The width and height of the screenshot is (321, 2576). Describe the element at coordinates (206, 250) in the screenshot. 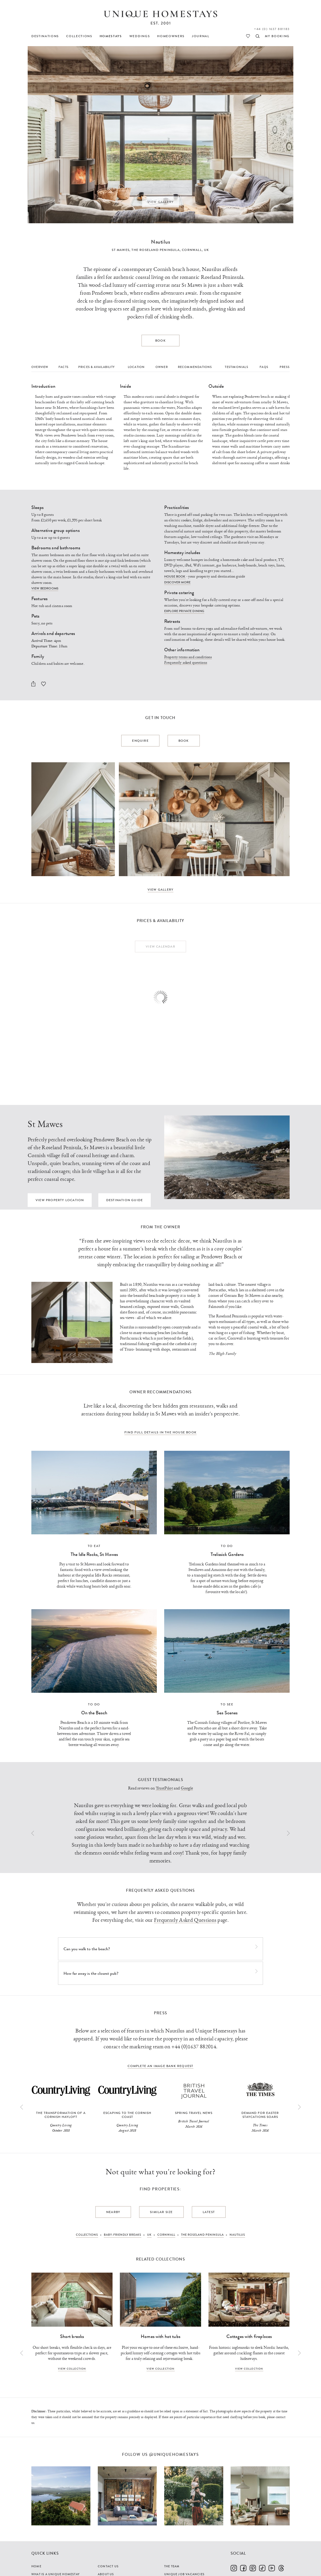

I see `UK` at that location.